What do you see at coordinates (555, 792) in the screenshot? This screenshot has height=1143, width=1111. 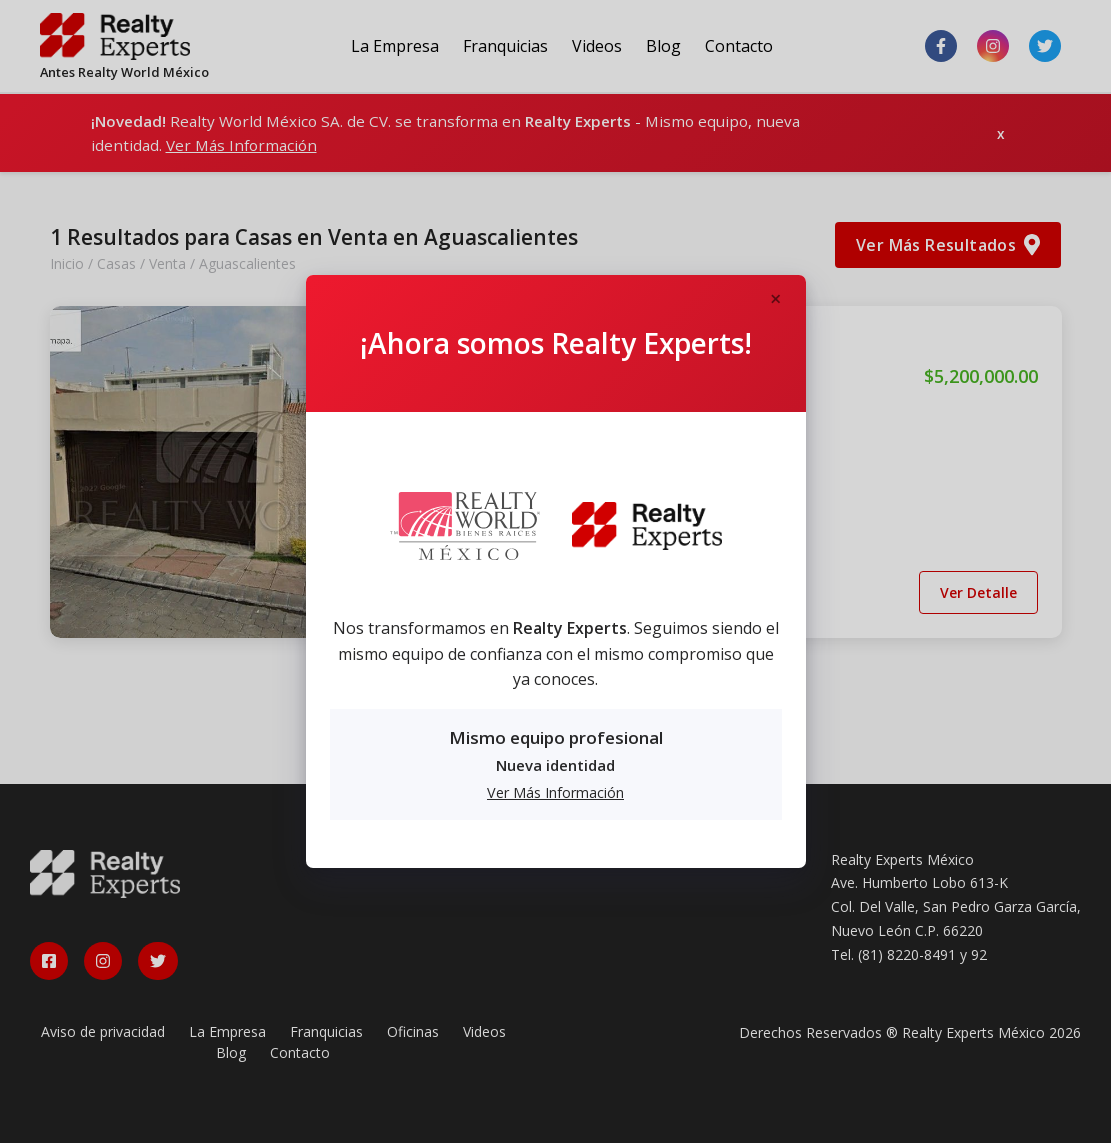 I see `Ver Más Información` at bounding box center [555, 792].